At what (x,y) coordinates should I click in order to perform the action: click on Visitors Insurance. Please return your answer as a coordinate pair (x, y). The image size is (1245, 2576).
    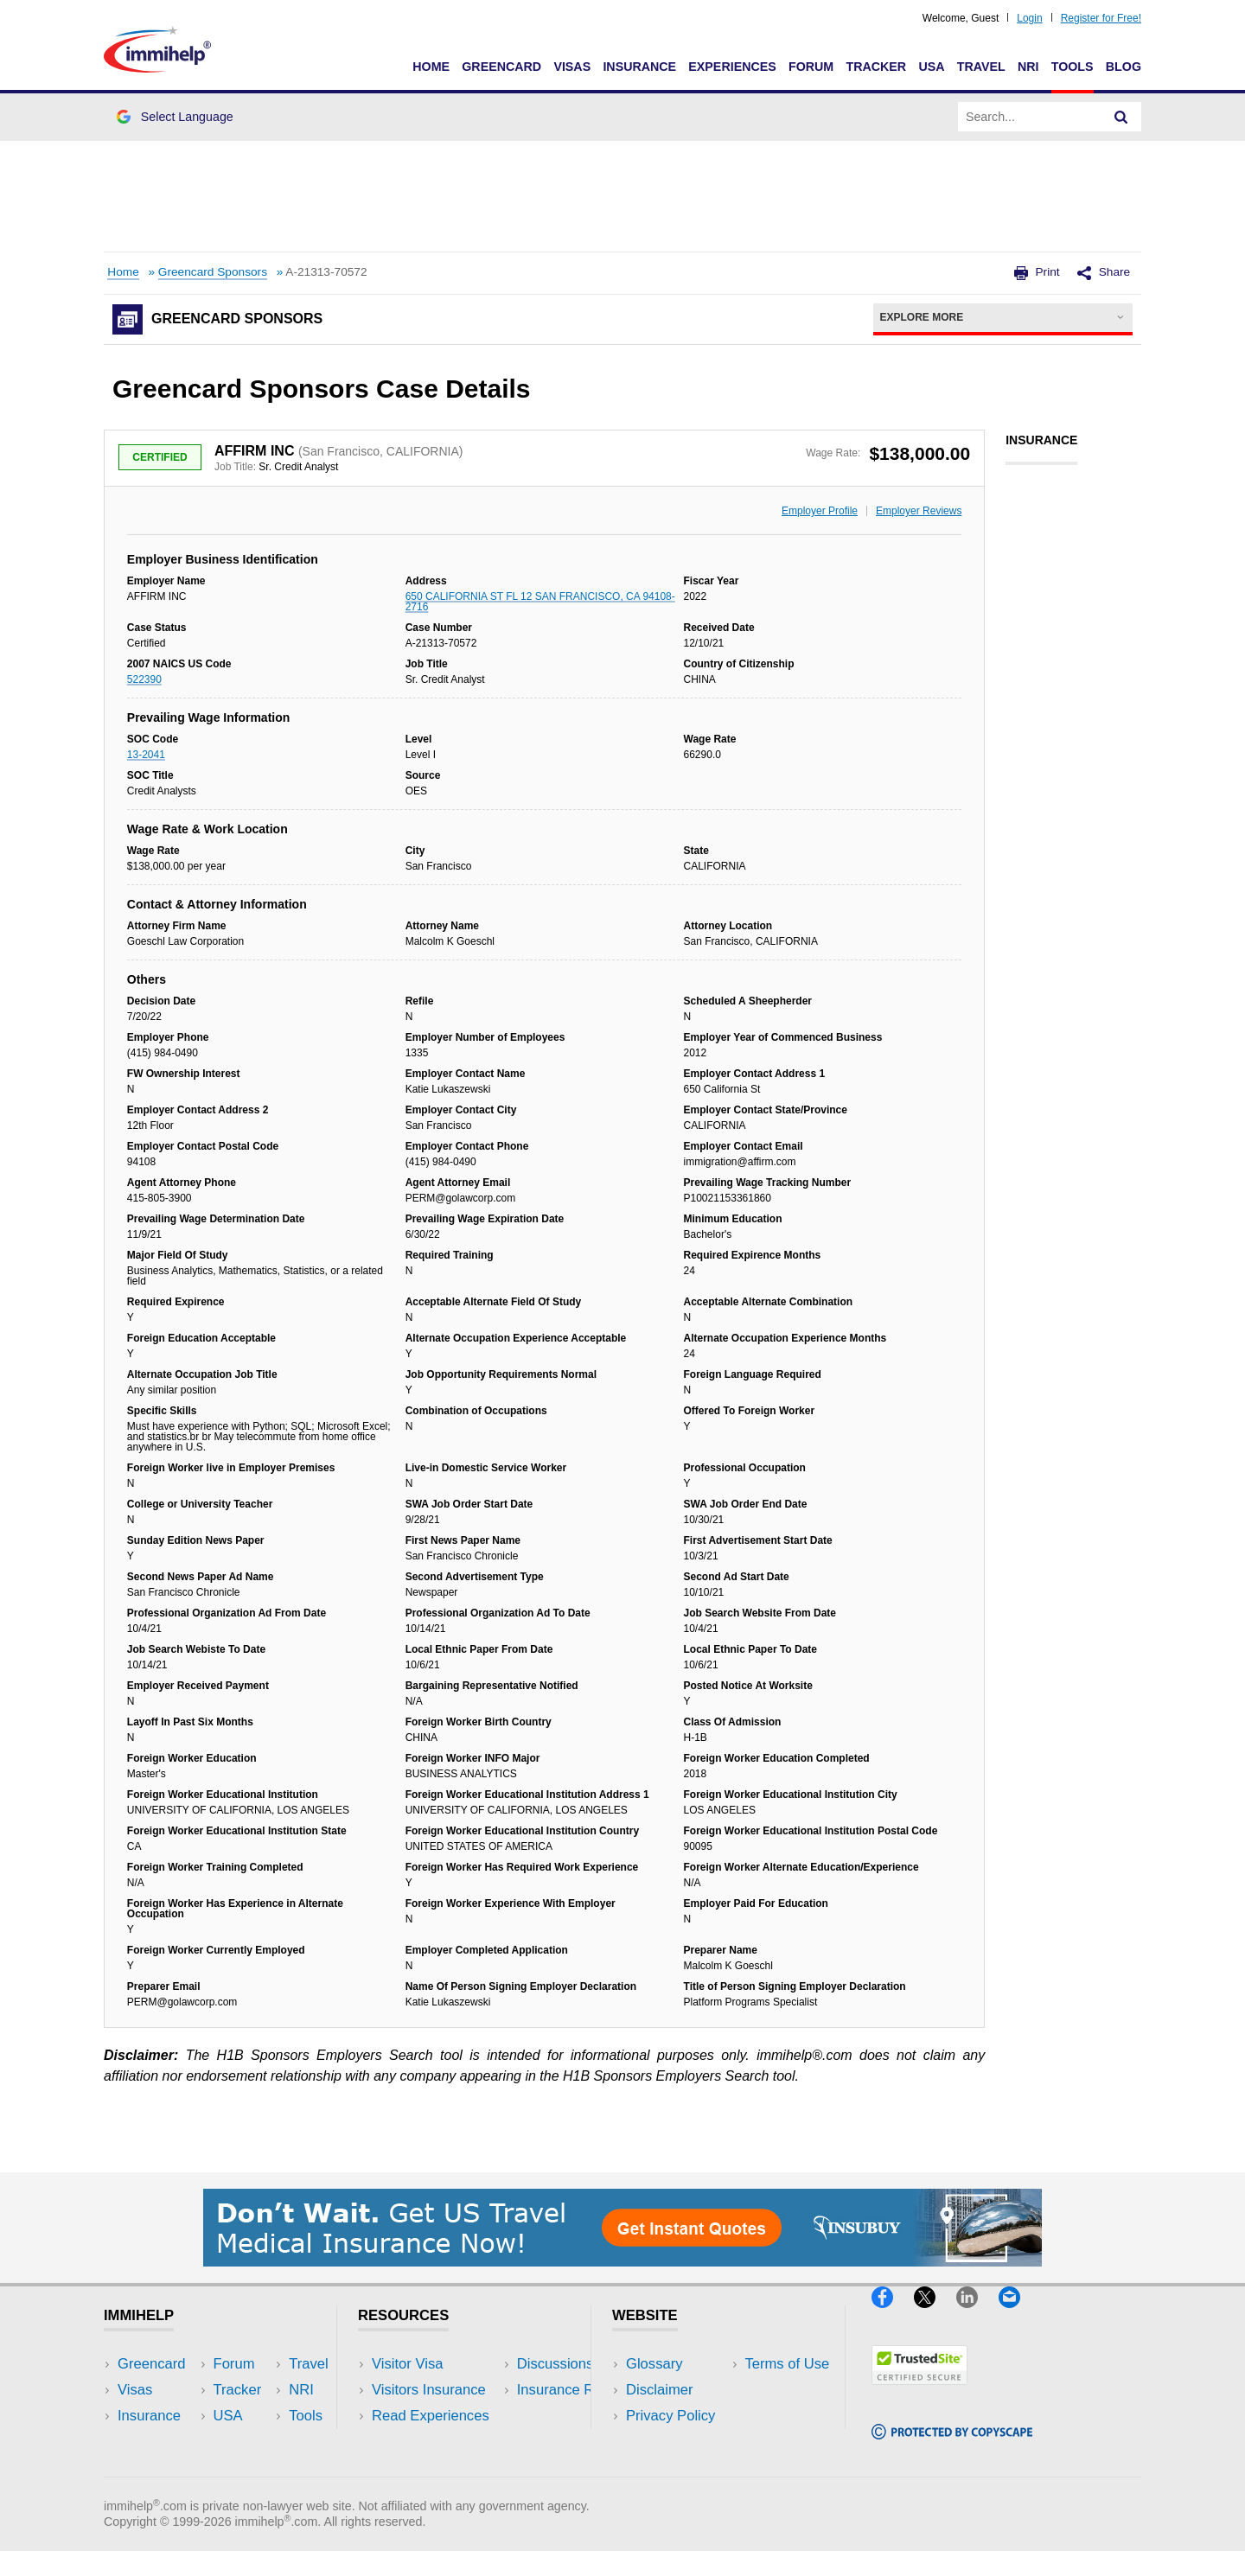
    Looking at the image, I should click on (429, 2390).